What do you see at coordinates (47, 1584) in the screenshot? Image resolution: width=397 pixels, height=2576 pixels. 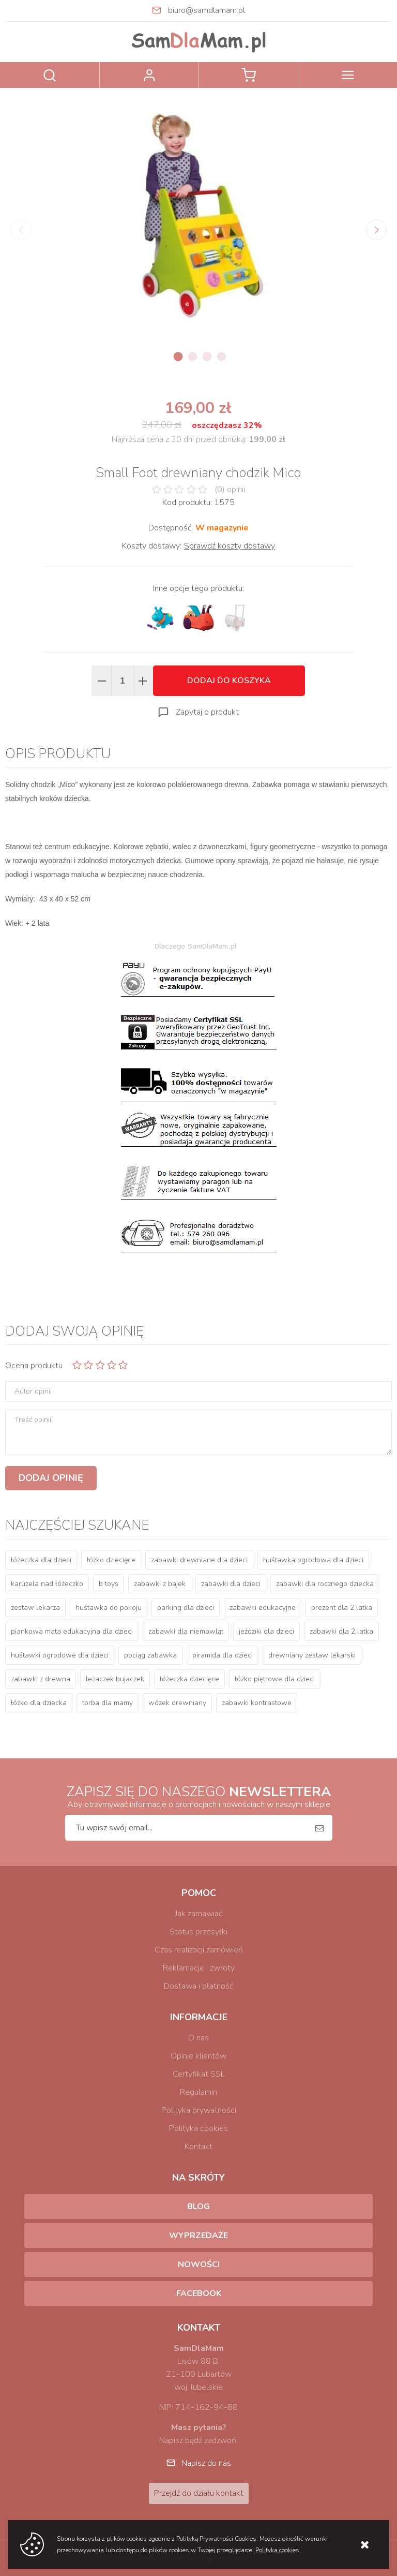 I see `karuzela nad łóżeczko` at bounding box center [47, 1584].